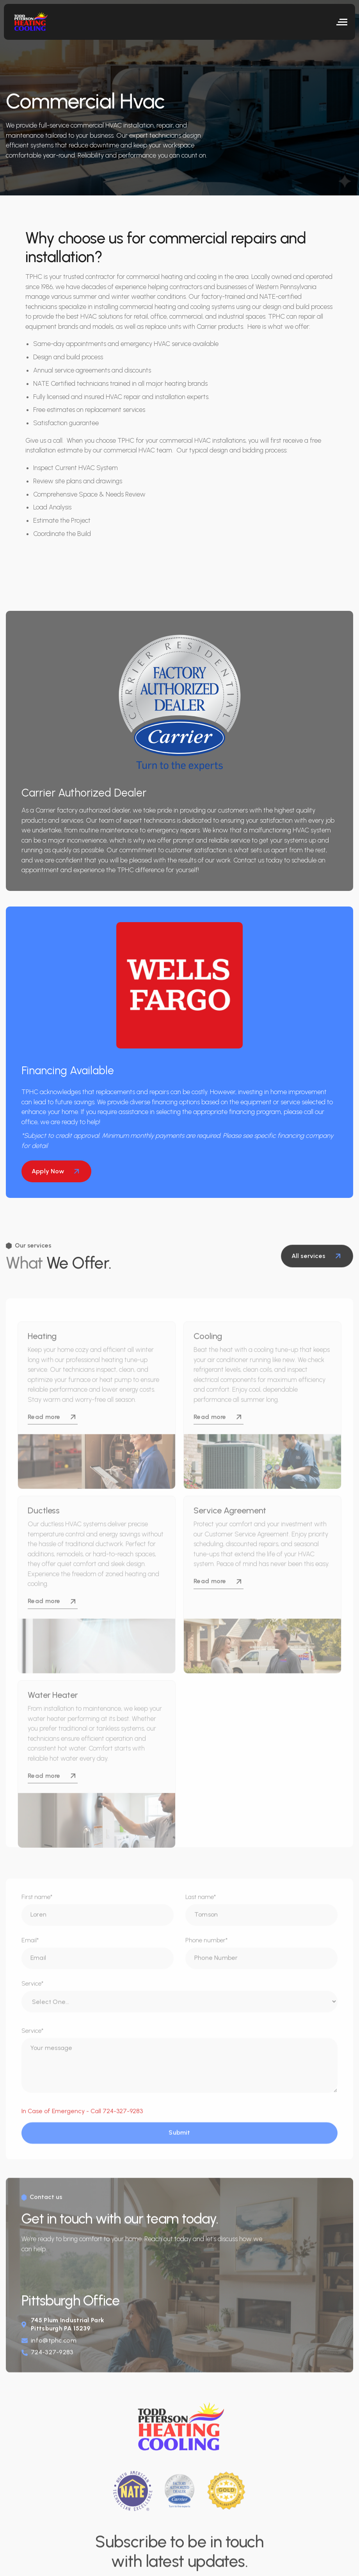 This screenshot has width=359, height=2576. What do you see at coordinates (53, 1721) in the screenshot?
I see `Water Heater` at bounding box center [53, 1721].